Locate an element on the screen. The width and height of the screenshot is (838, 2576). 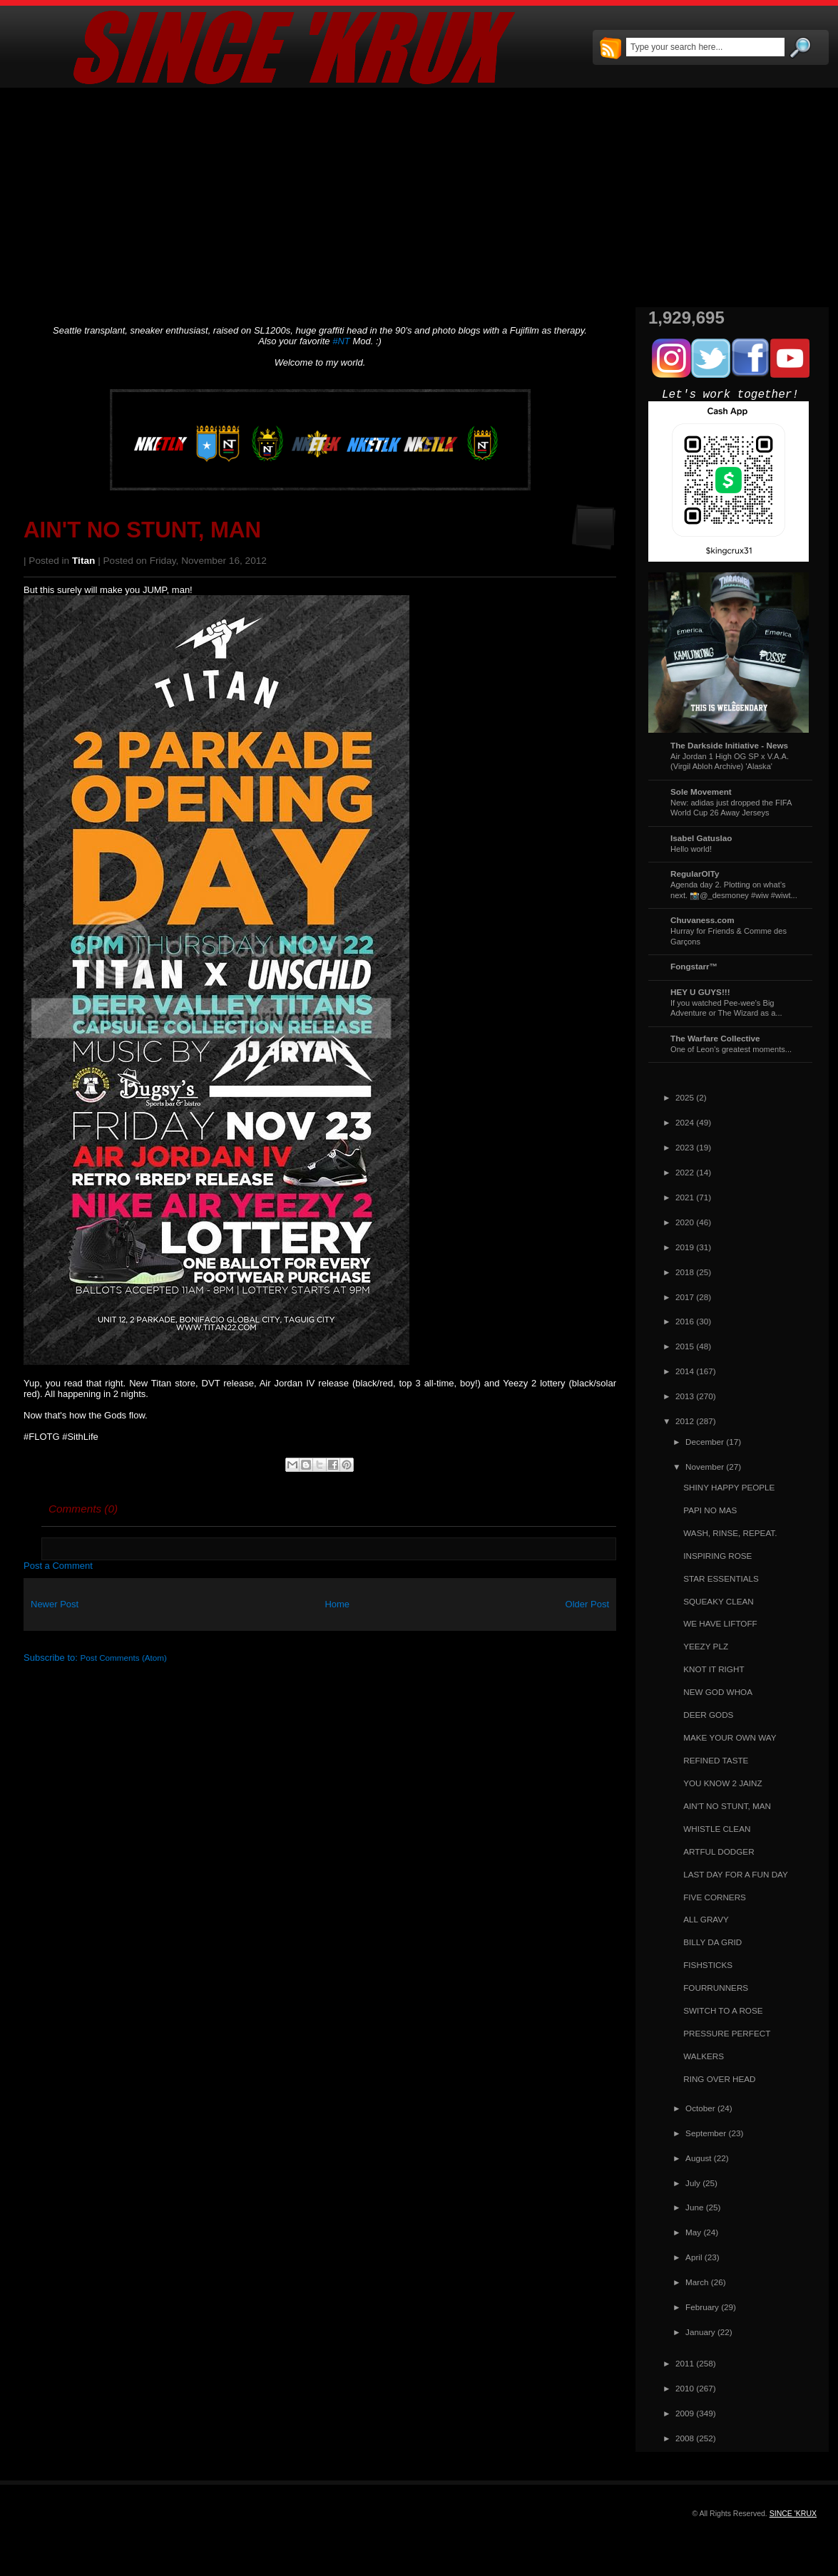
September is located at coordinates (705, 2133).